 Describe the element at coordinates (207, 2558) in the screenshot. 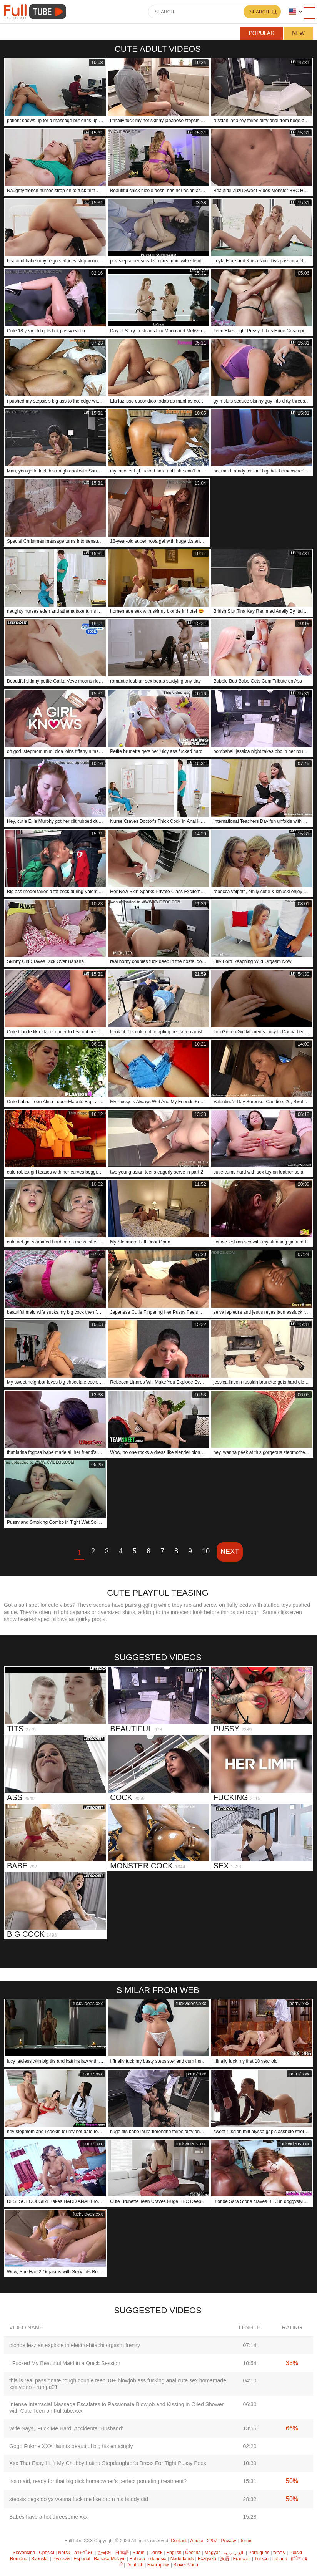

I see `Ελληνικά` at that location.